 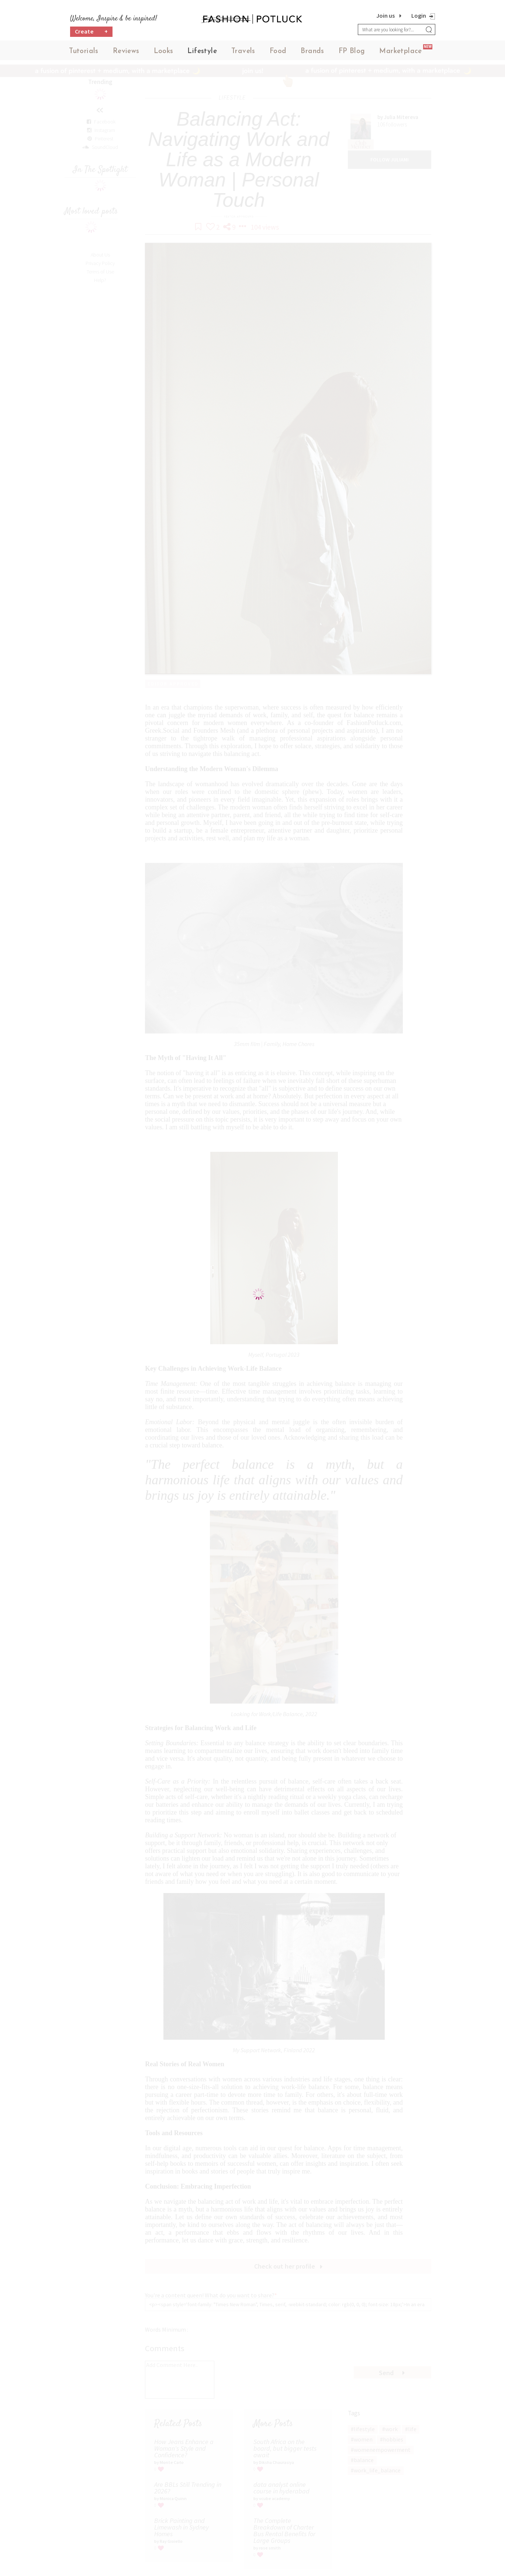 I want to click on Looks, so click(x=163, y=51).